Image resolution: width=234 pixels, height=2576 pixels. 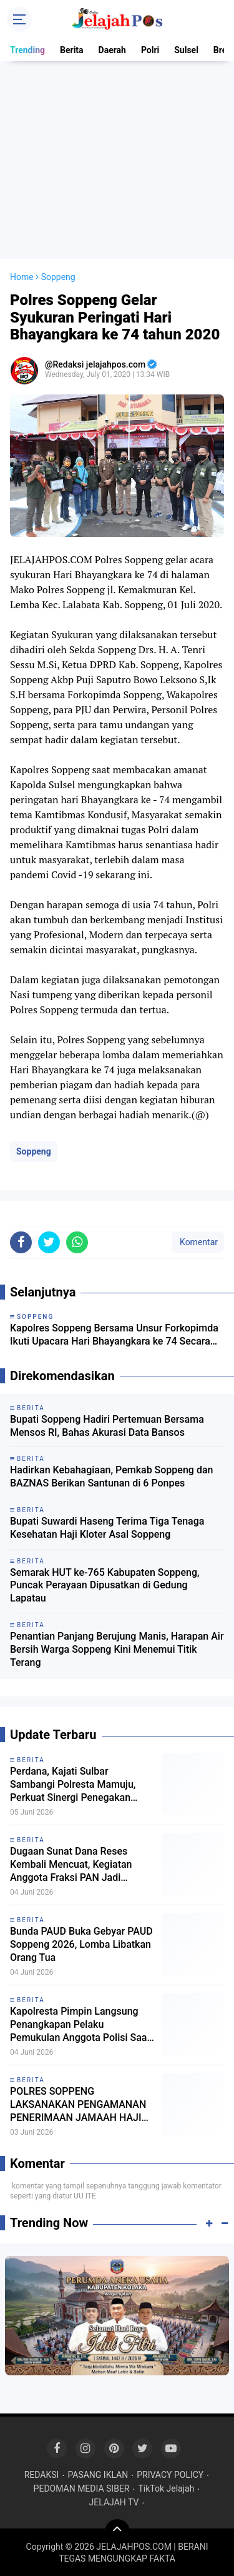 I want to click on [share-facebook], so click(x=21, y=1242).